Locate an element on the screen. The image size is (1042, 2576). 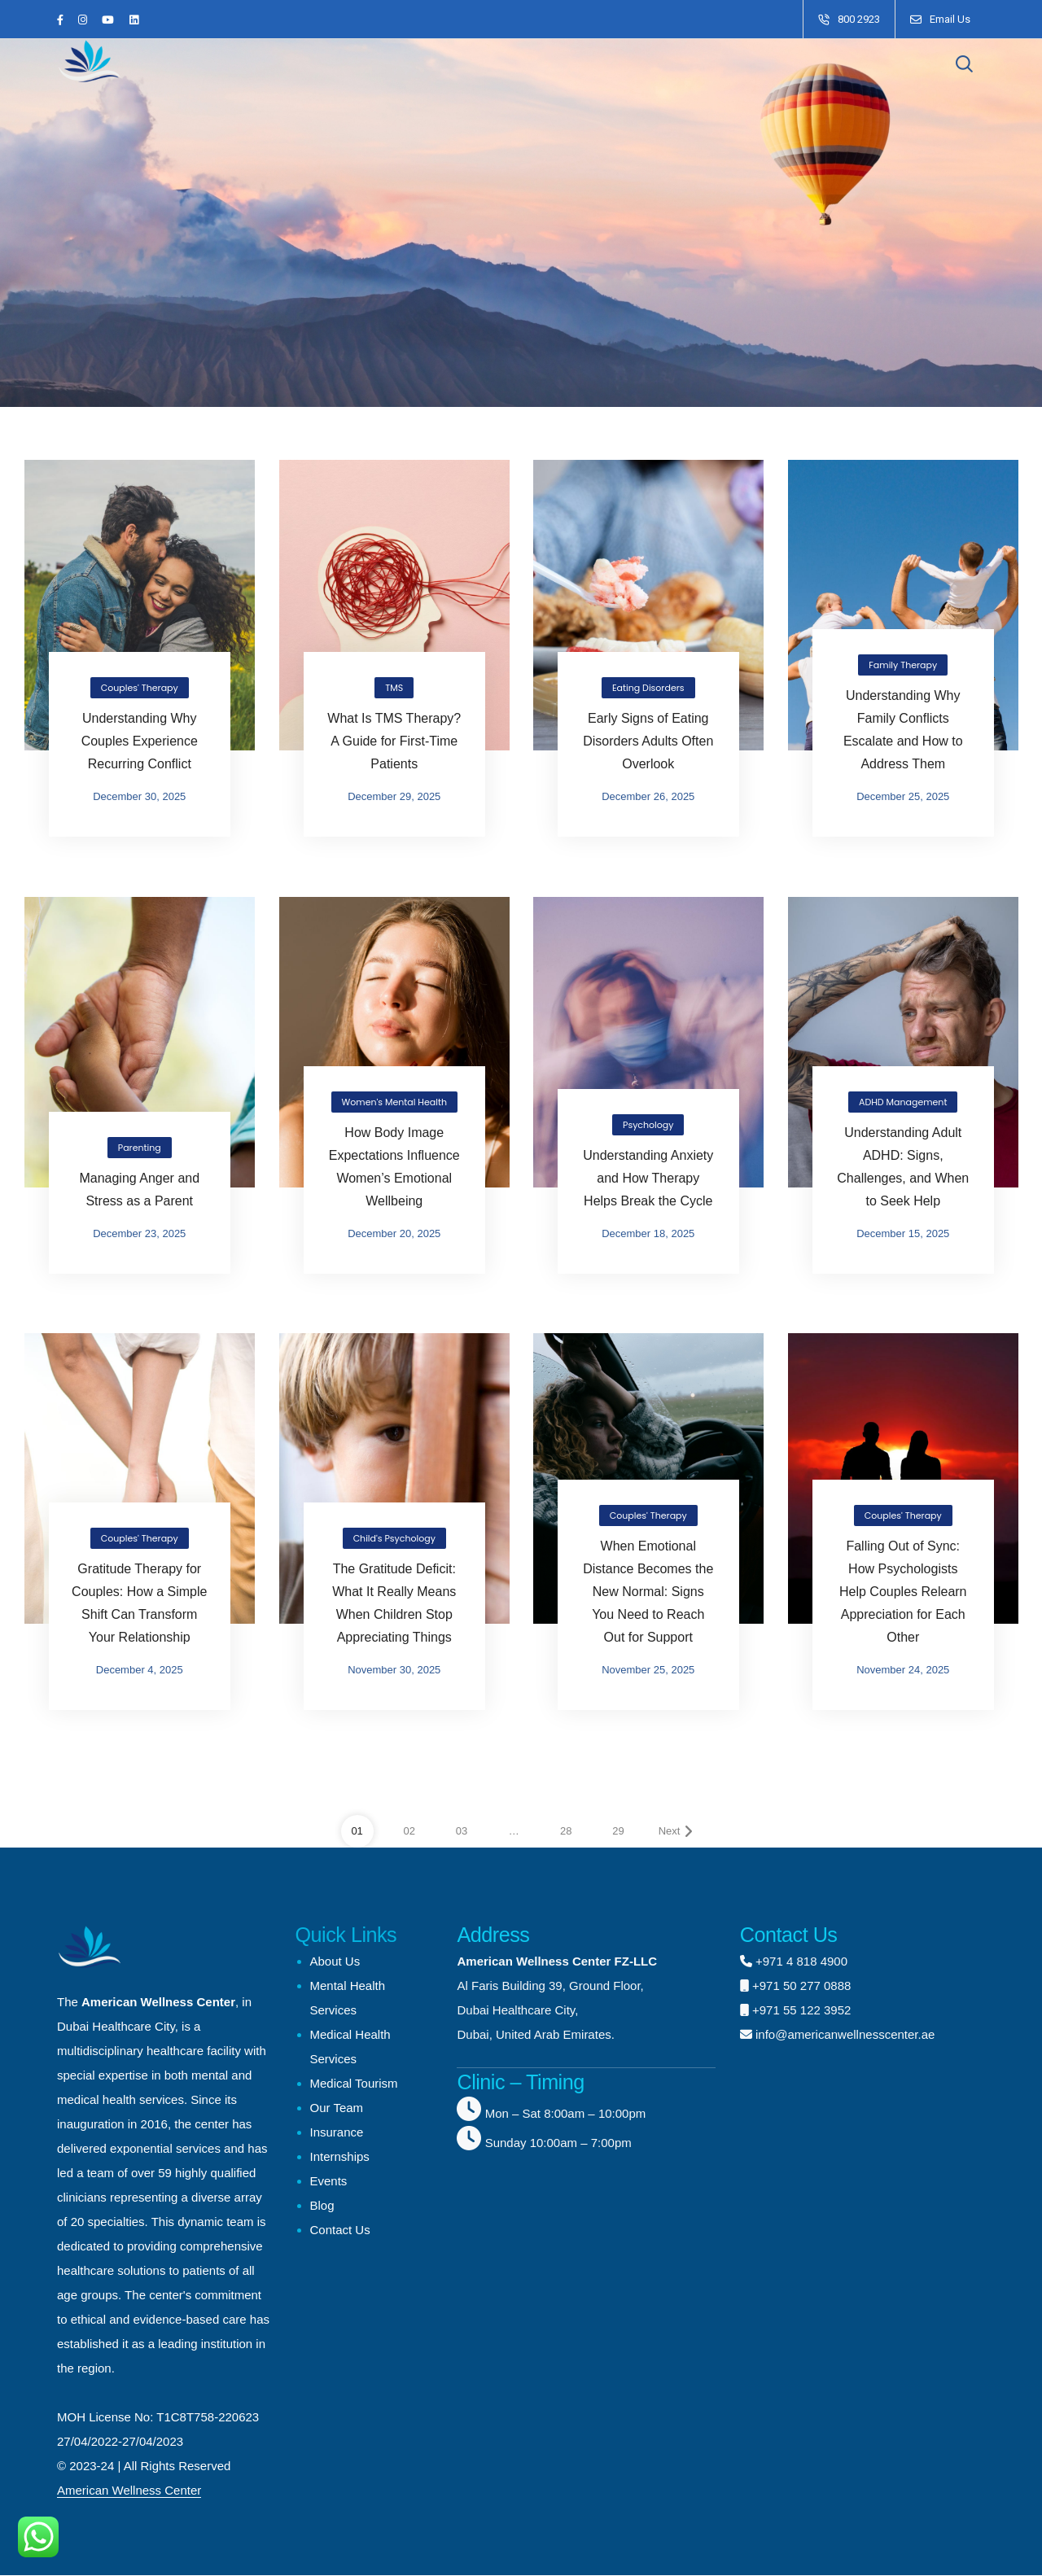
Women's Mental Health is located at coordinates (393, 1101).